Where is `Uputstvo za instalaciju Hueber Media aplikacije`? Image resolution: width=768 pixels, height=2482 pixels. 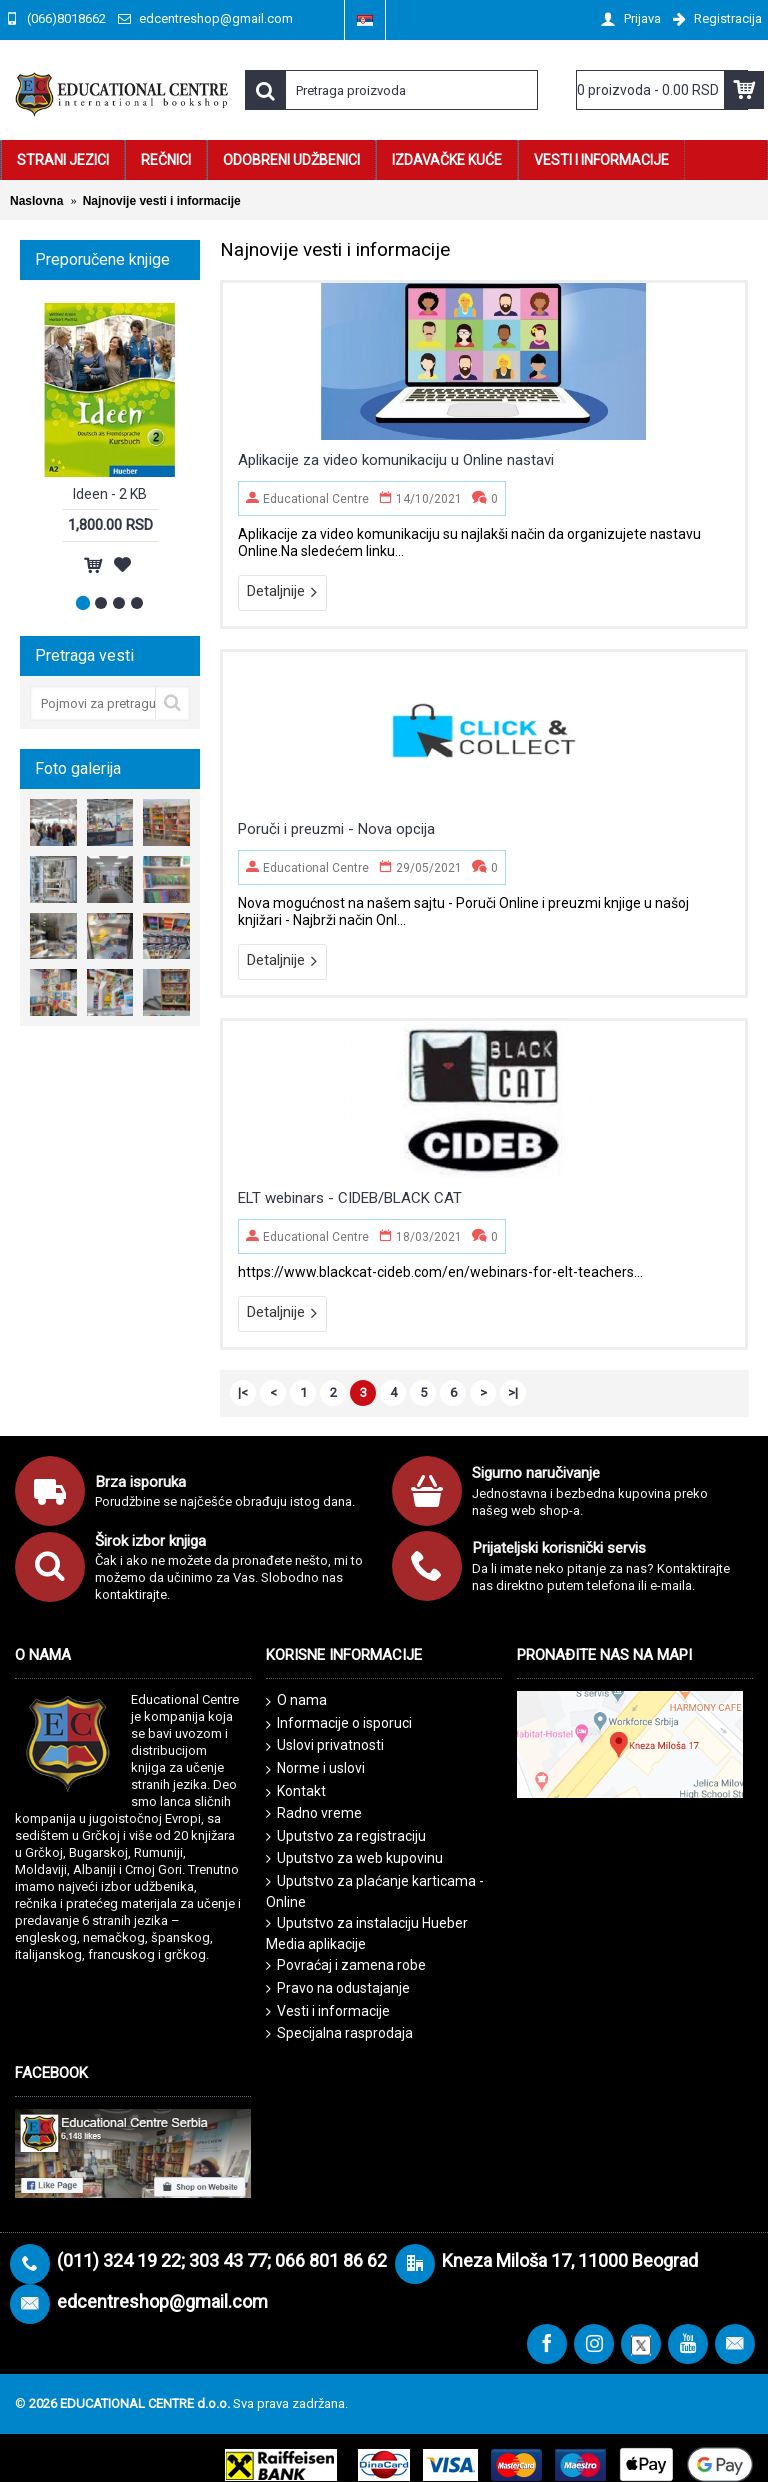
Uputstvo za instalaciju Hueber Media aplikacije is located at coordinates (367, 1933).